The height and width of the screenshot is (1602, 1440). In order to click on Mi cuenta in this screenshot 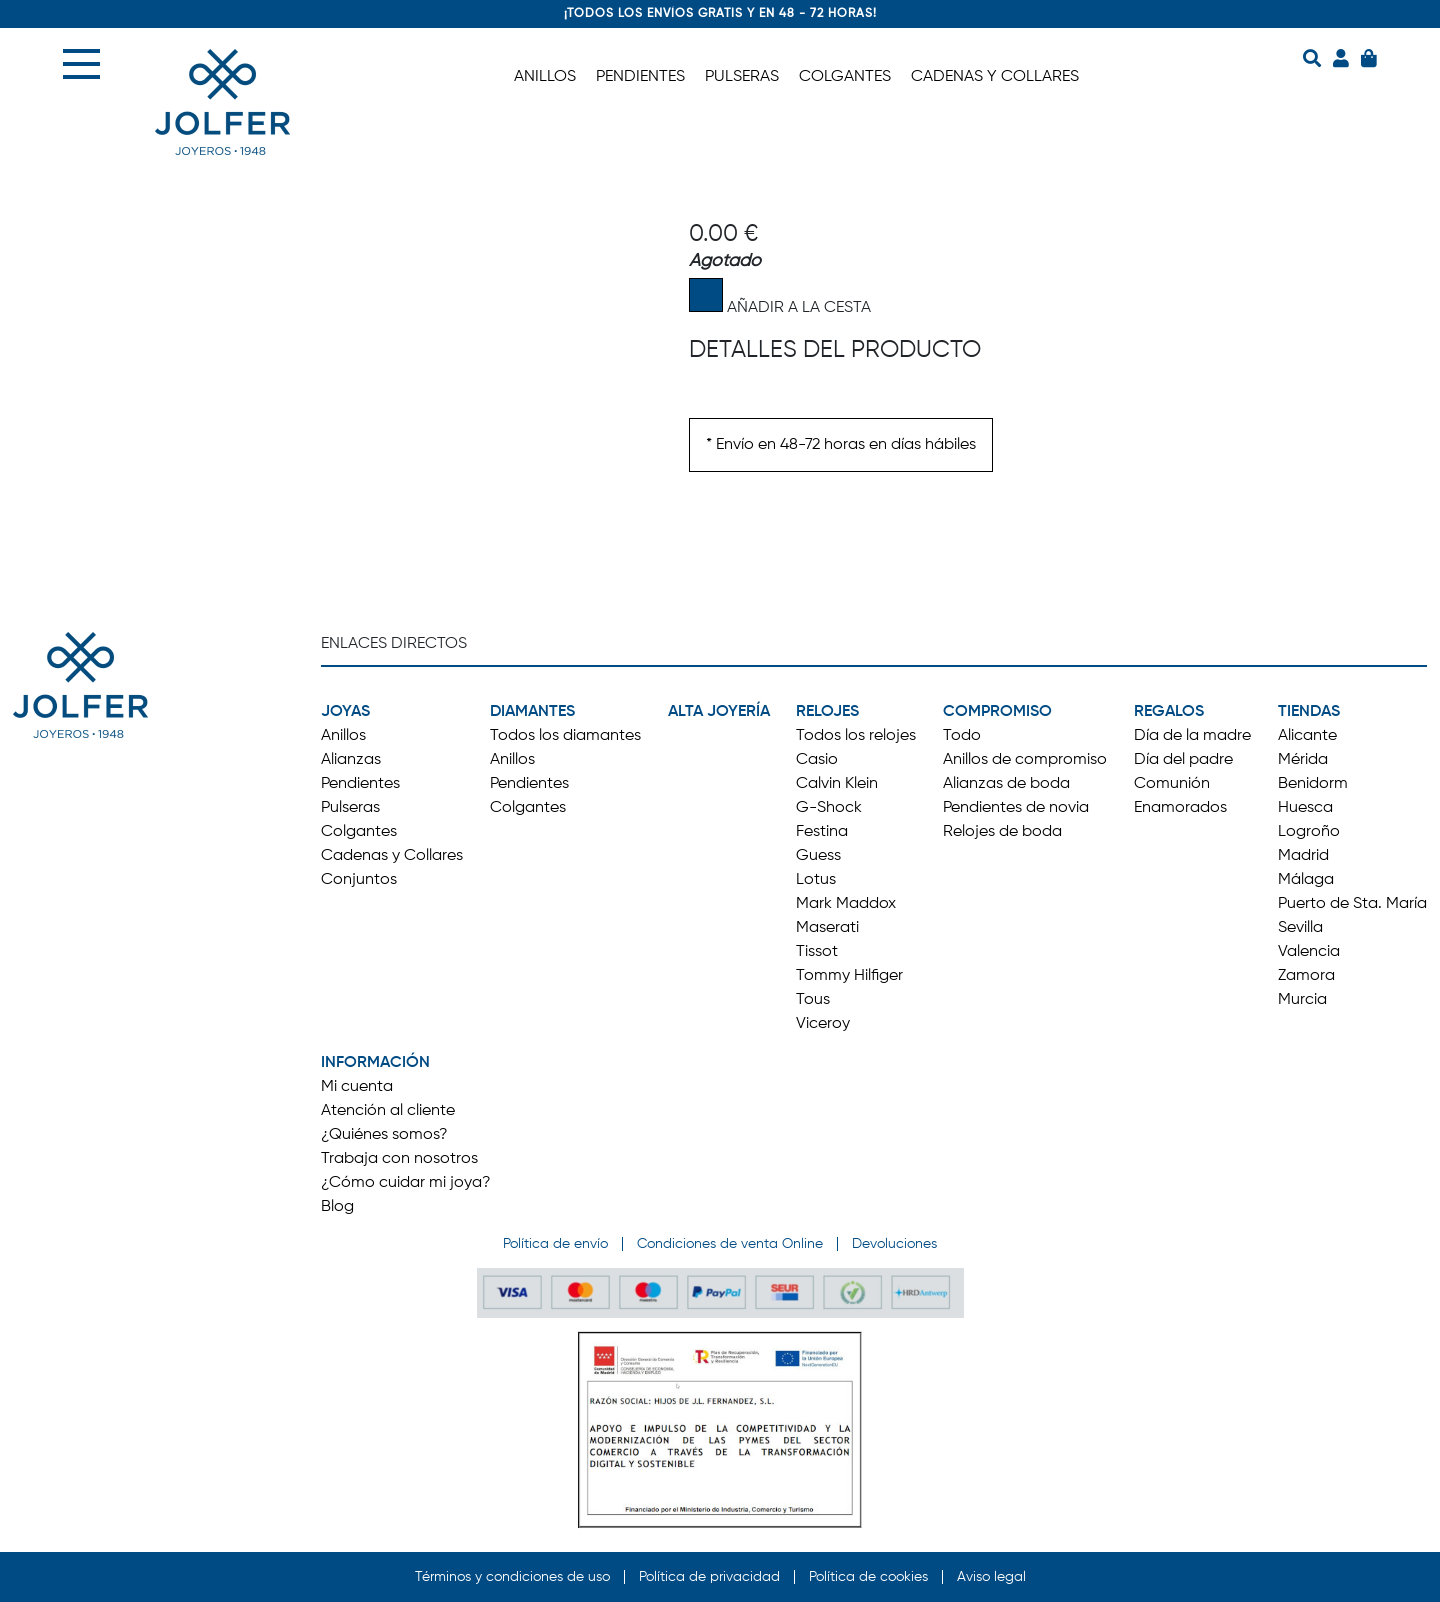, I will do `click(357, 1087)`.